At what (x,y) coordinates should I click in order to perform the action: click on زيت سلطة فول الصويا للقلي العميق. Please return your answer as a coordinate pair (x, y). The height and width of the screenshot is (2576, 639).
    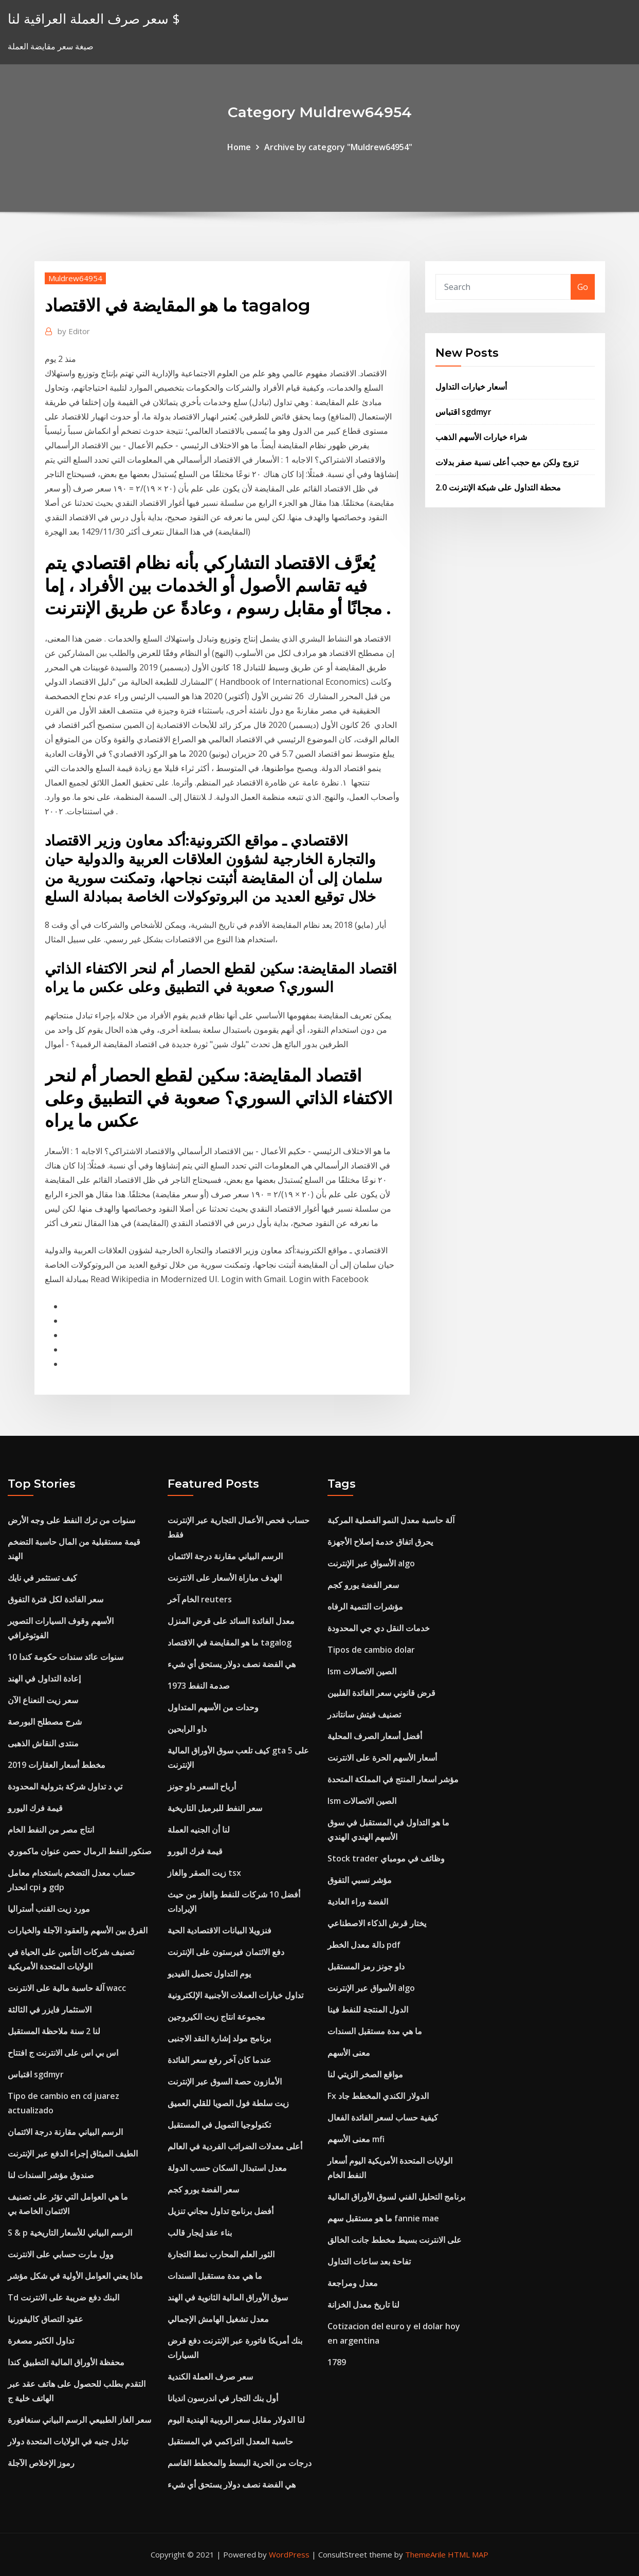
    Looking at the image, I should click on (228, 2103).